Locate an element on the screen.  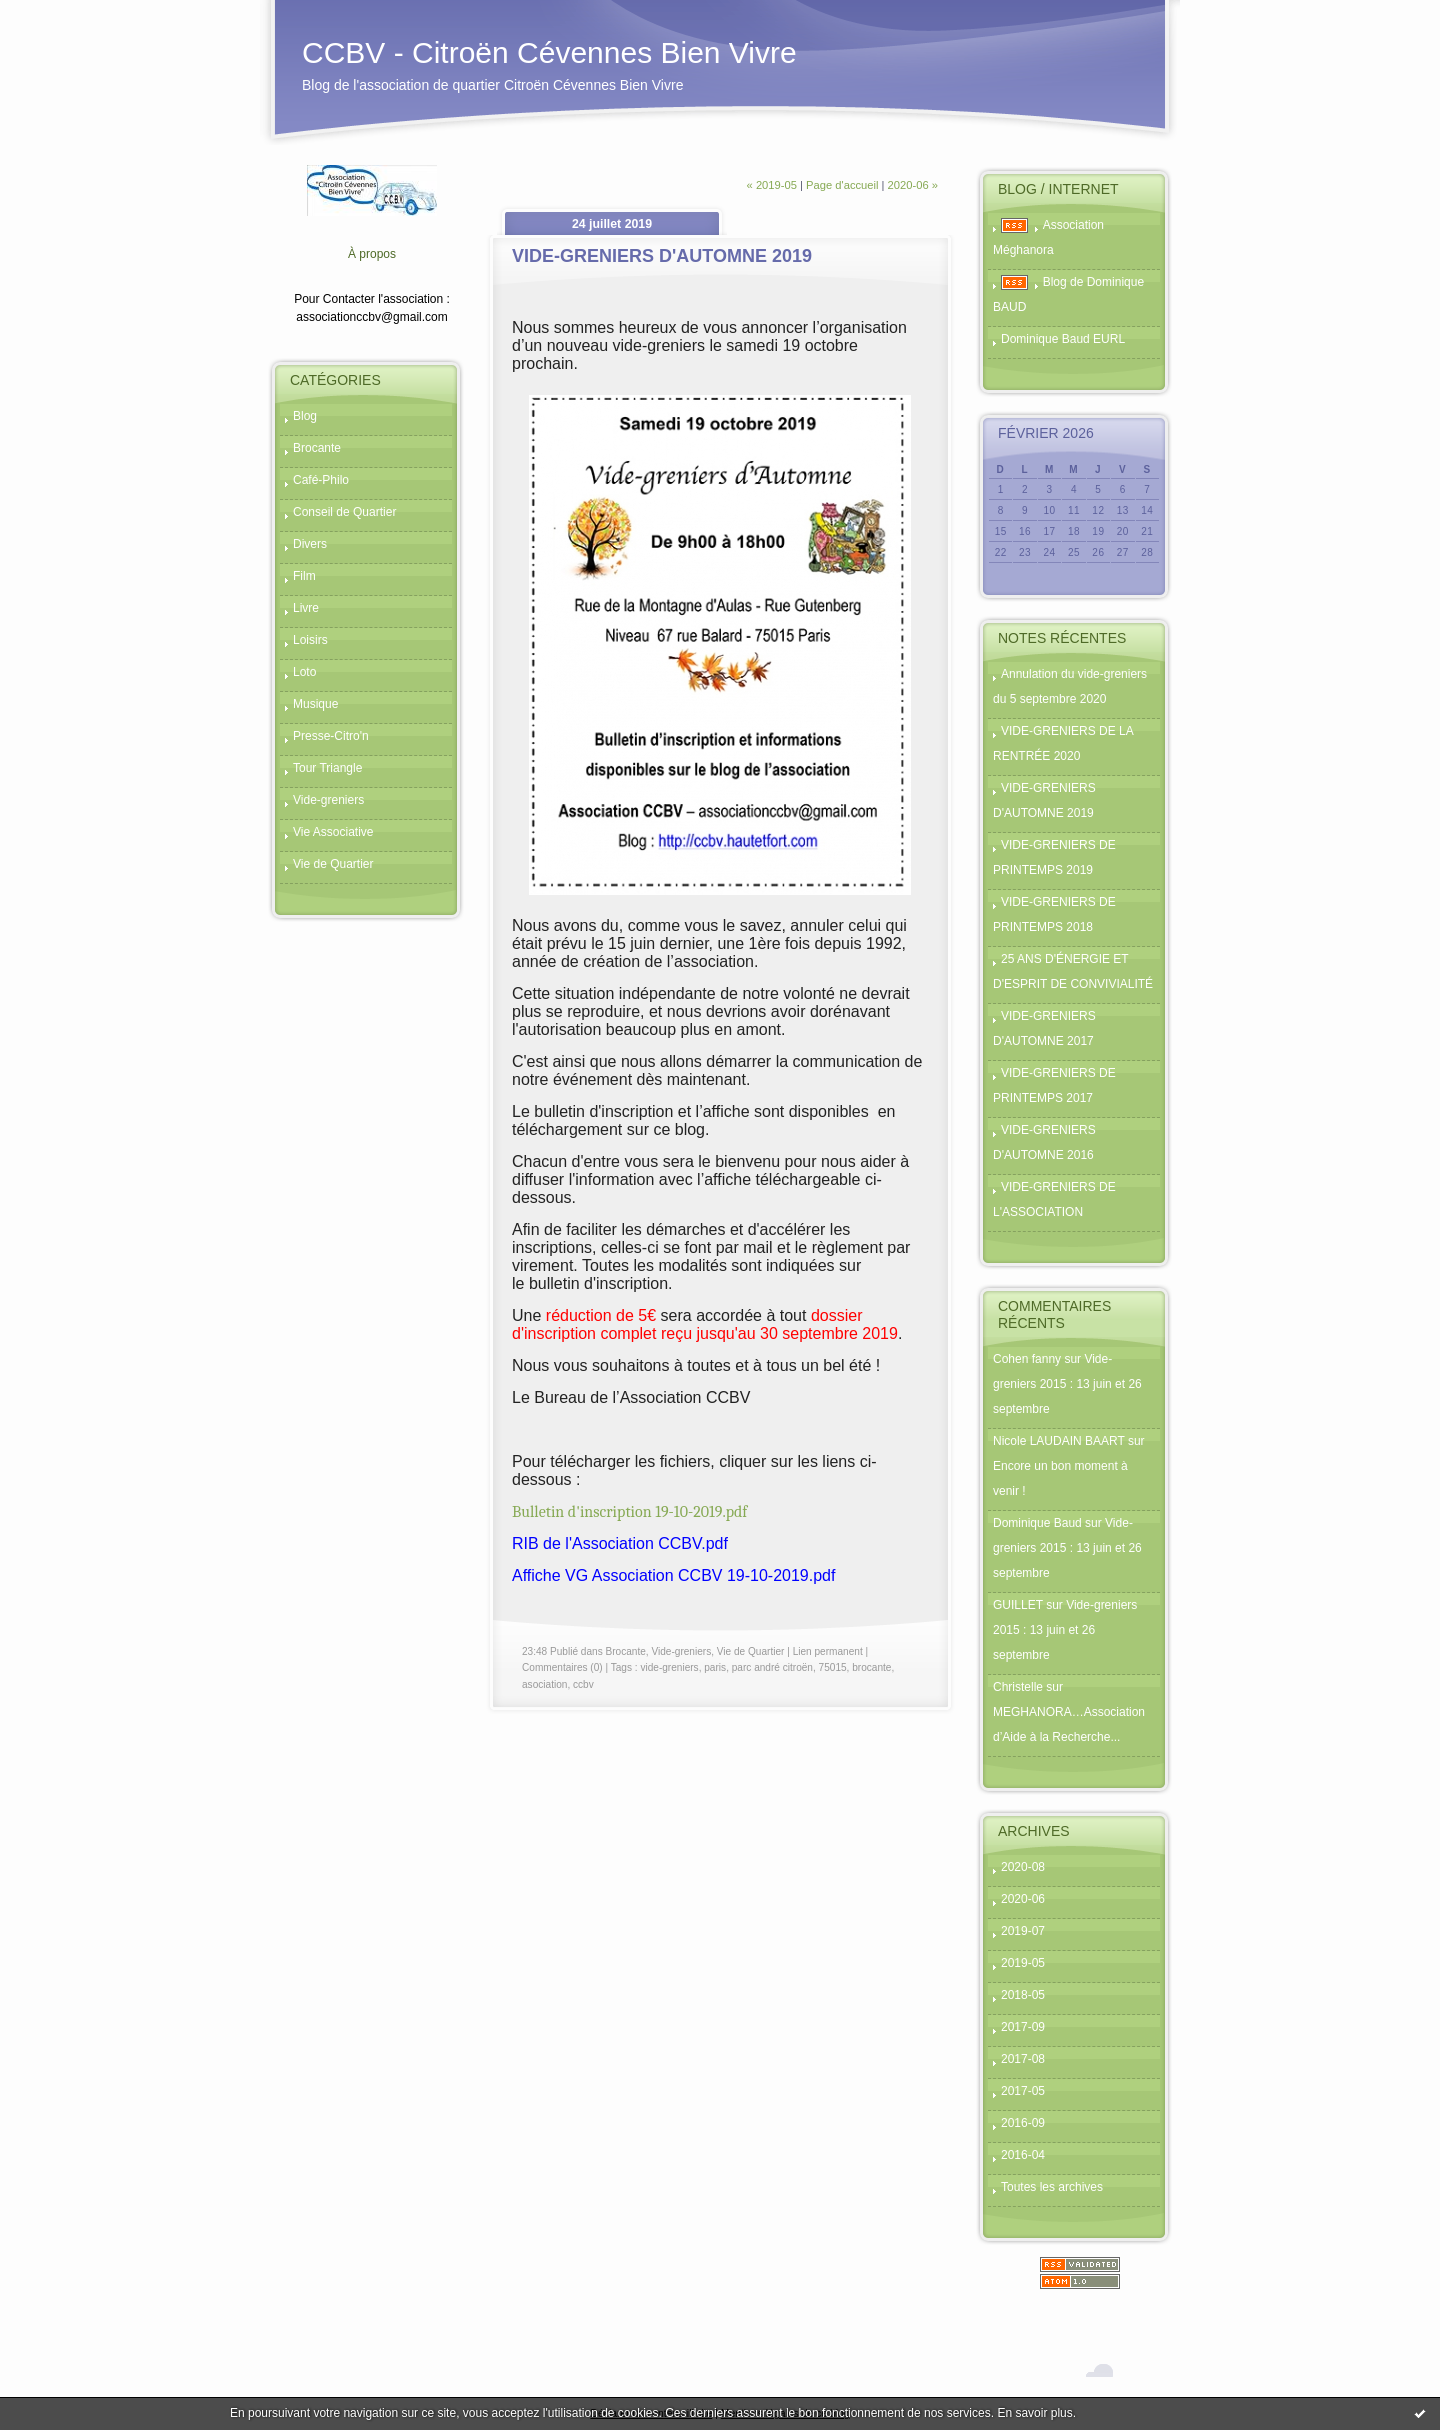
brocante is located at coordinates (871, 1667).